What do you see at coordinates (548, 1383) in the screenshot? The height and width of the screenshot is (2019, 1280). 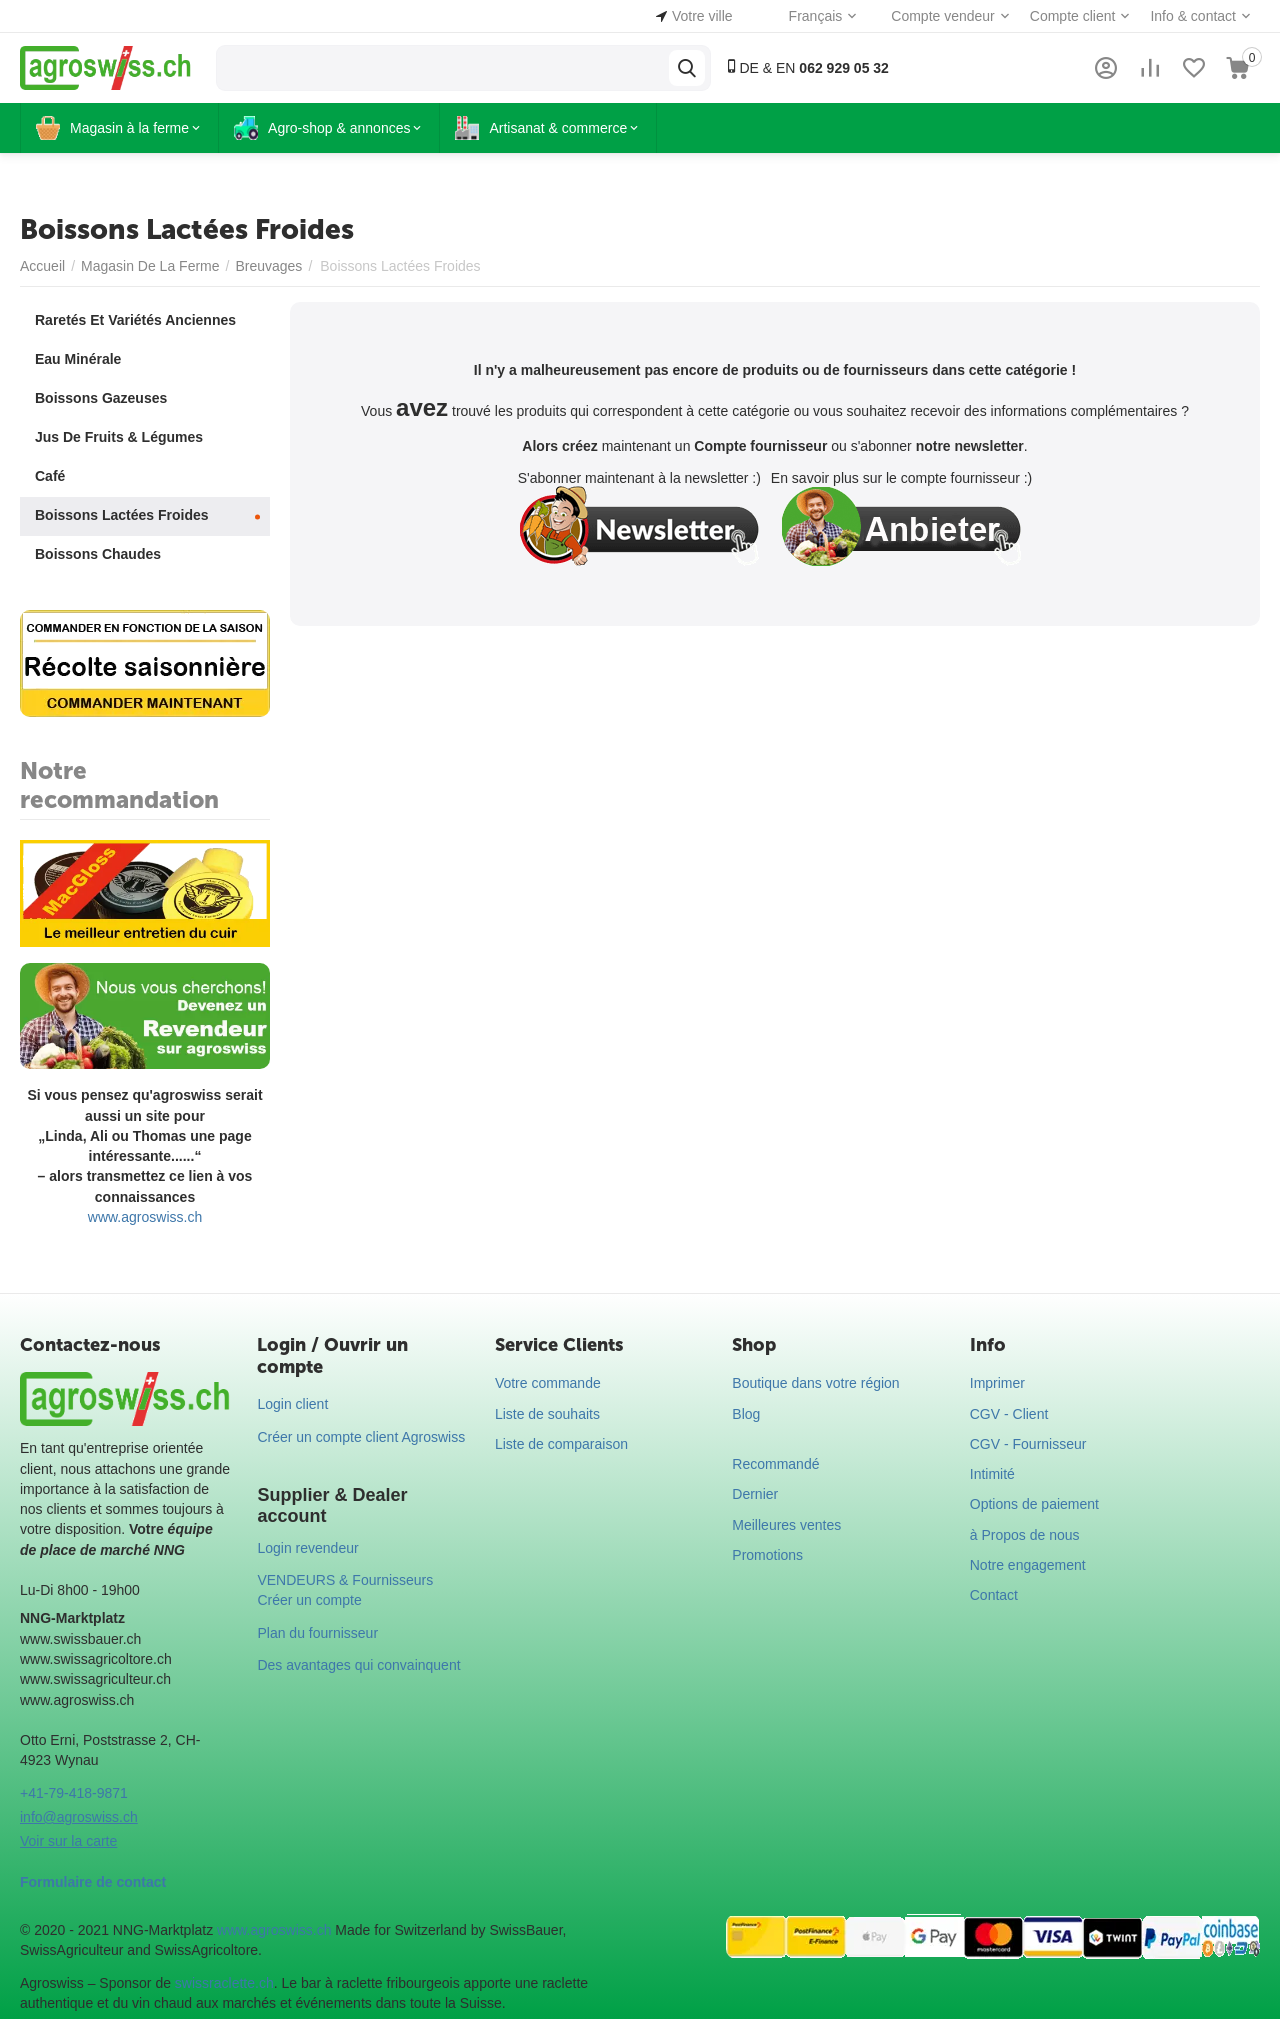 I see `Votre commande` at bounding box center [548, 1383].